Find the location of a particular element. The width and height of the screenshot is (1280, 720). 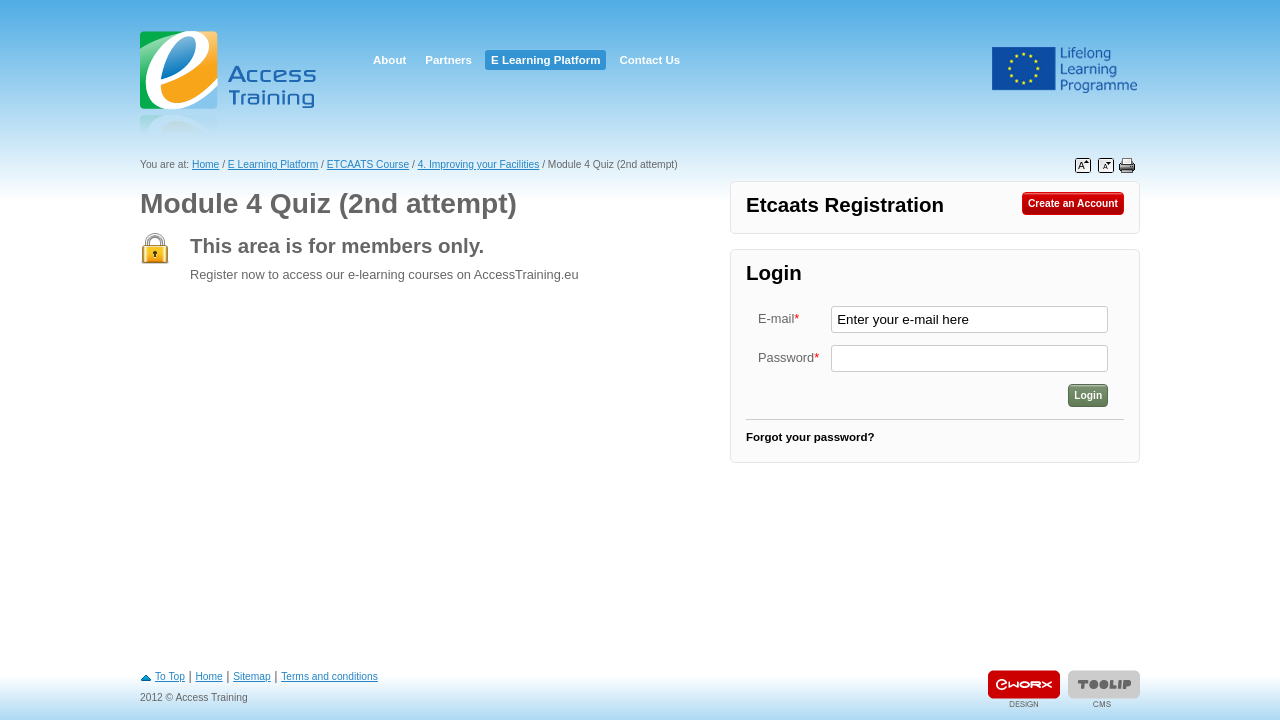

Partners is located at coordinates (448, 60).